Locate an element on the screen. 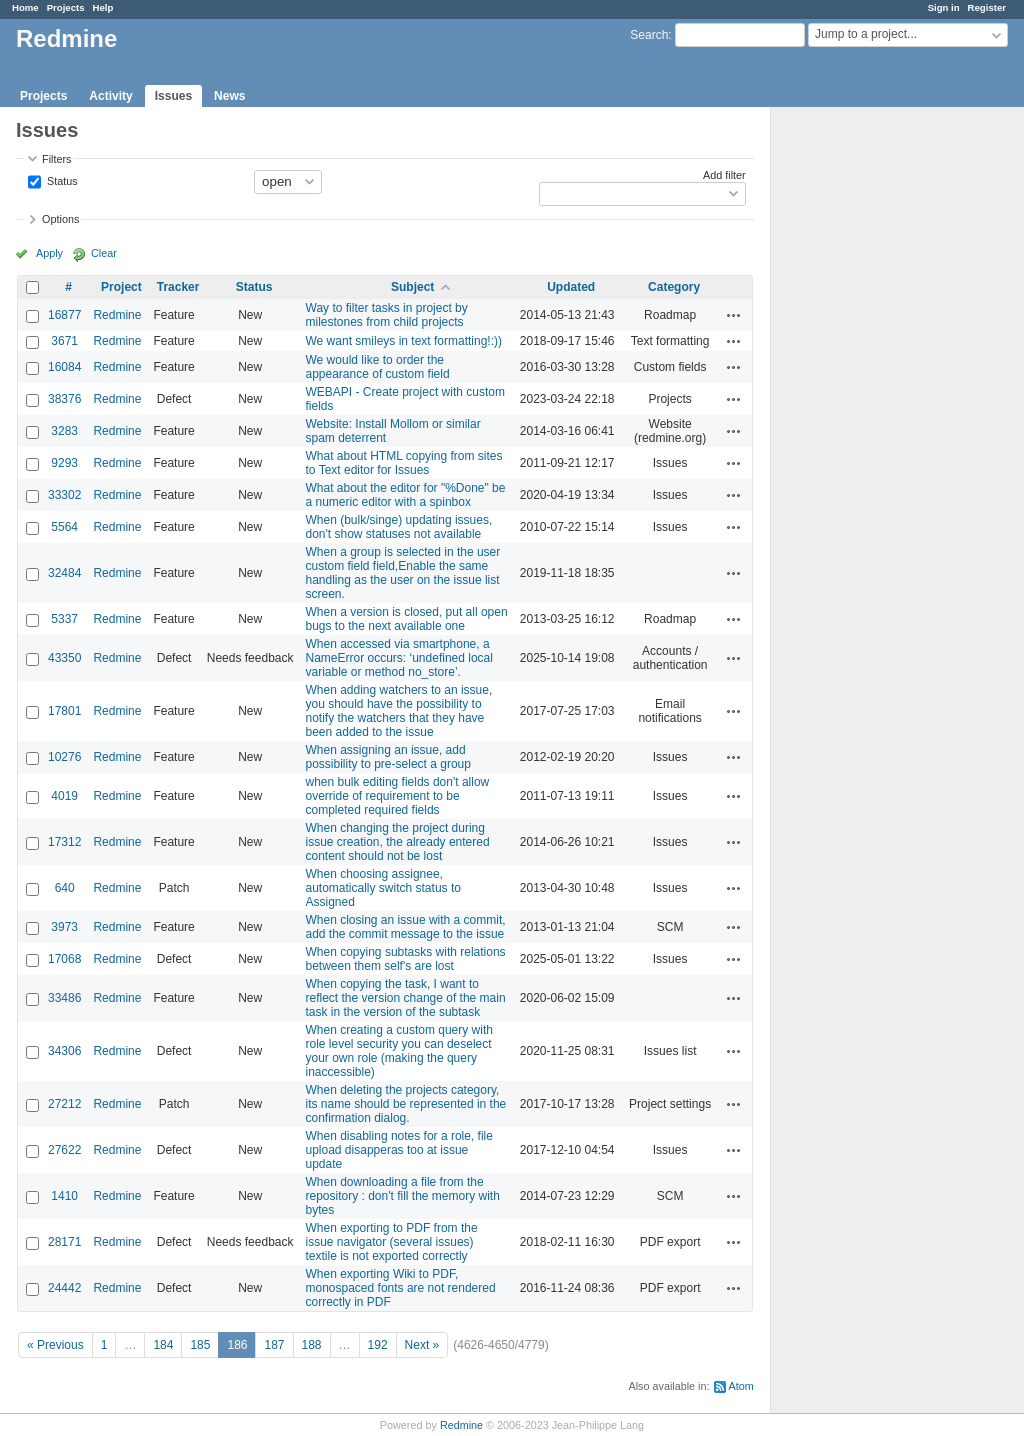 The height and width of the screenshot is (1436, 1024). When closing an issue with a commit, add the commit message to the issue is located at coordinates (406, 927).